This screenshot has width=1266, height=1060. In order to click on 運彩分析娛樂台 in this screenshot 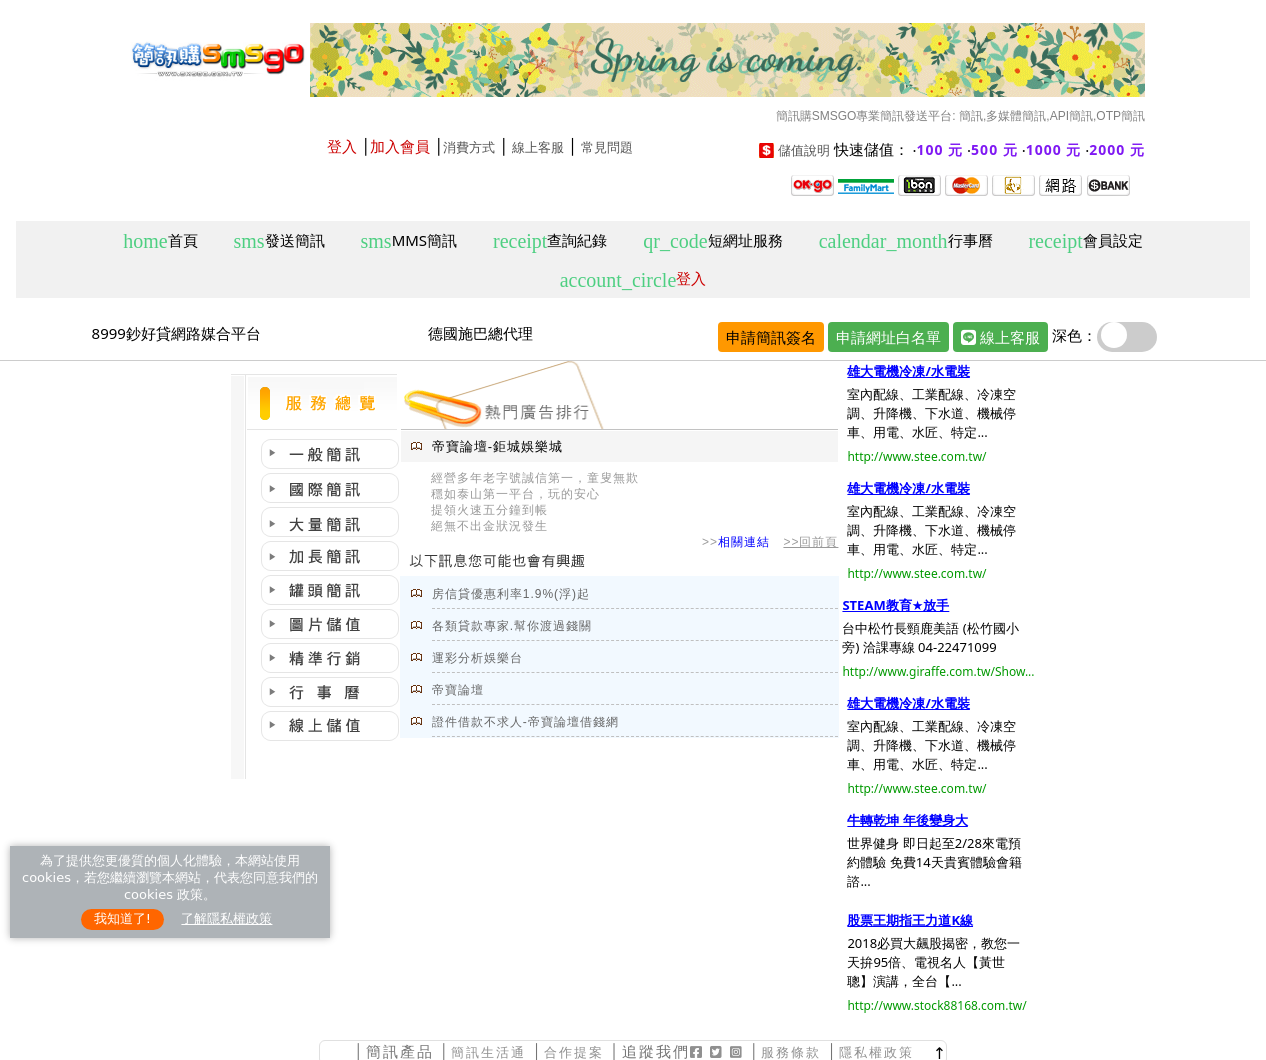, I will do `click(477, 658)`.